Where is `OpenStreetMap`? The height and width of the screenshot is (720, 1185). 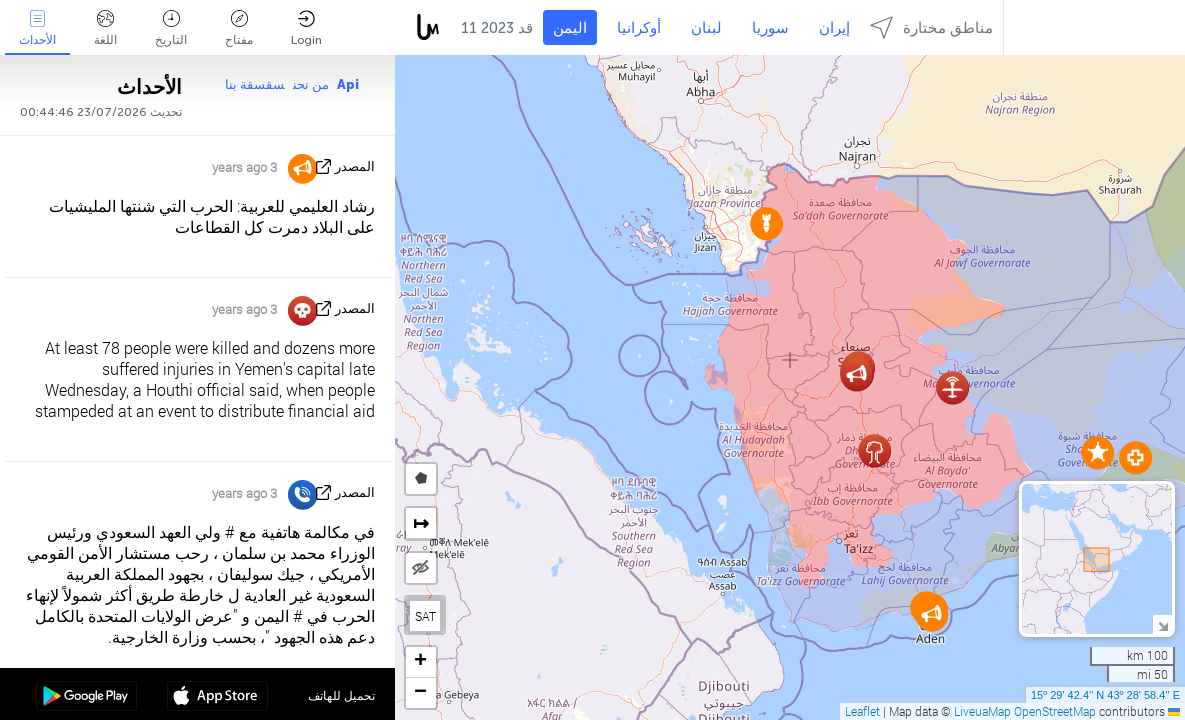 OpenStreetMap is located at coordinates (1055, 711).